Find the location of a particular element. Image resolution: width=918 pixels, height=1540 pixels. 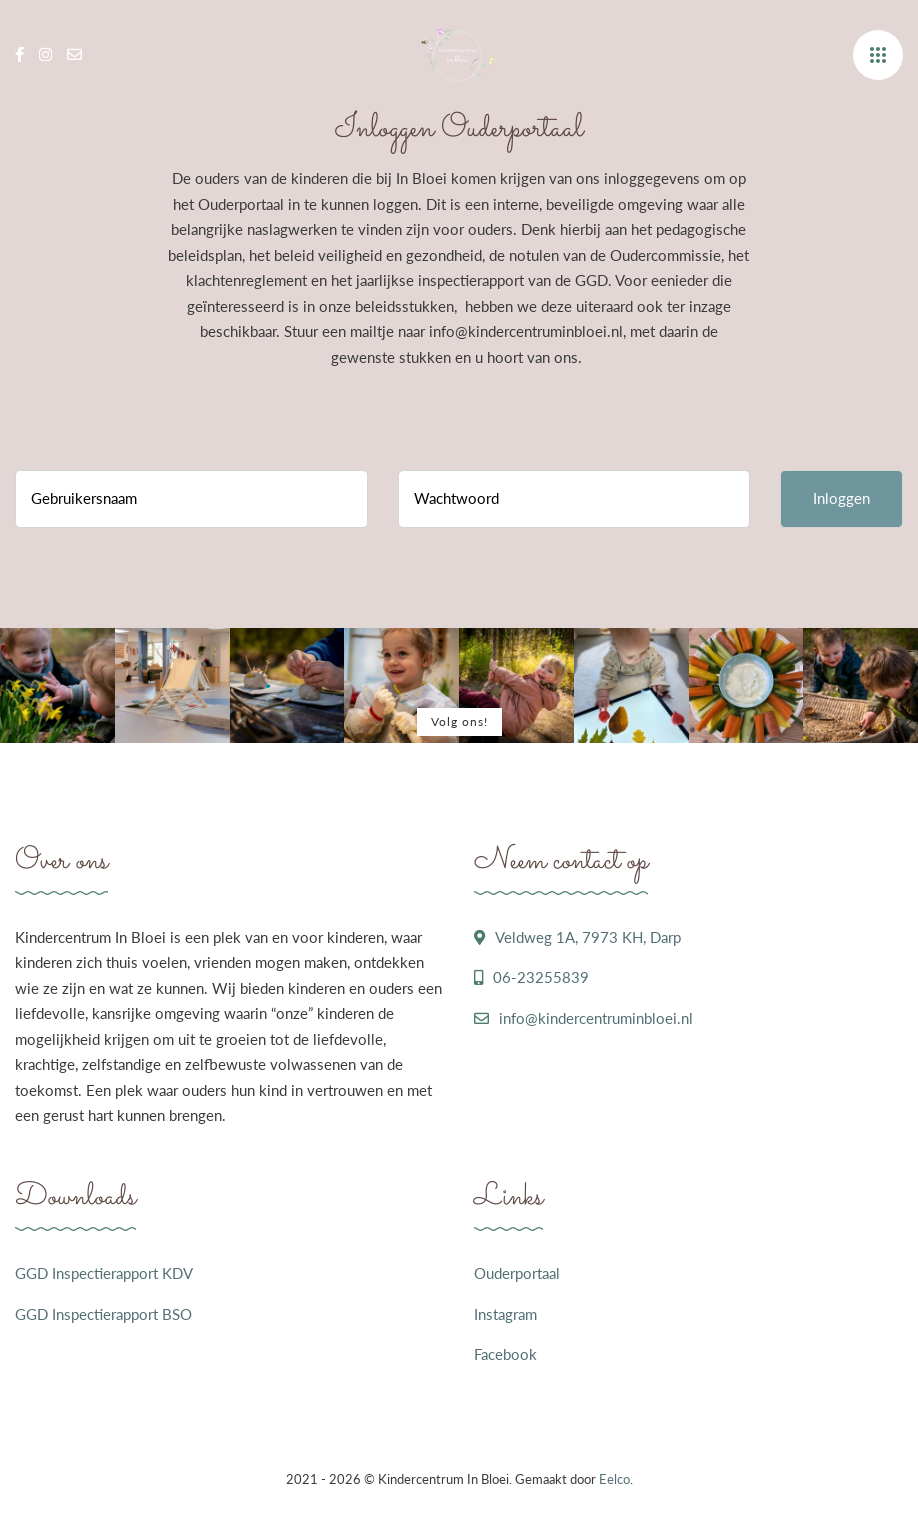

Ouderportaal is located at coordinates (517, 1273).